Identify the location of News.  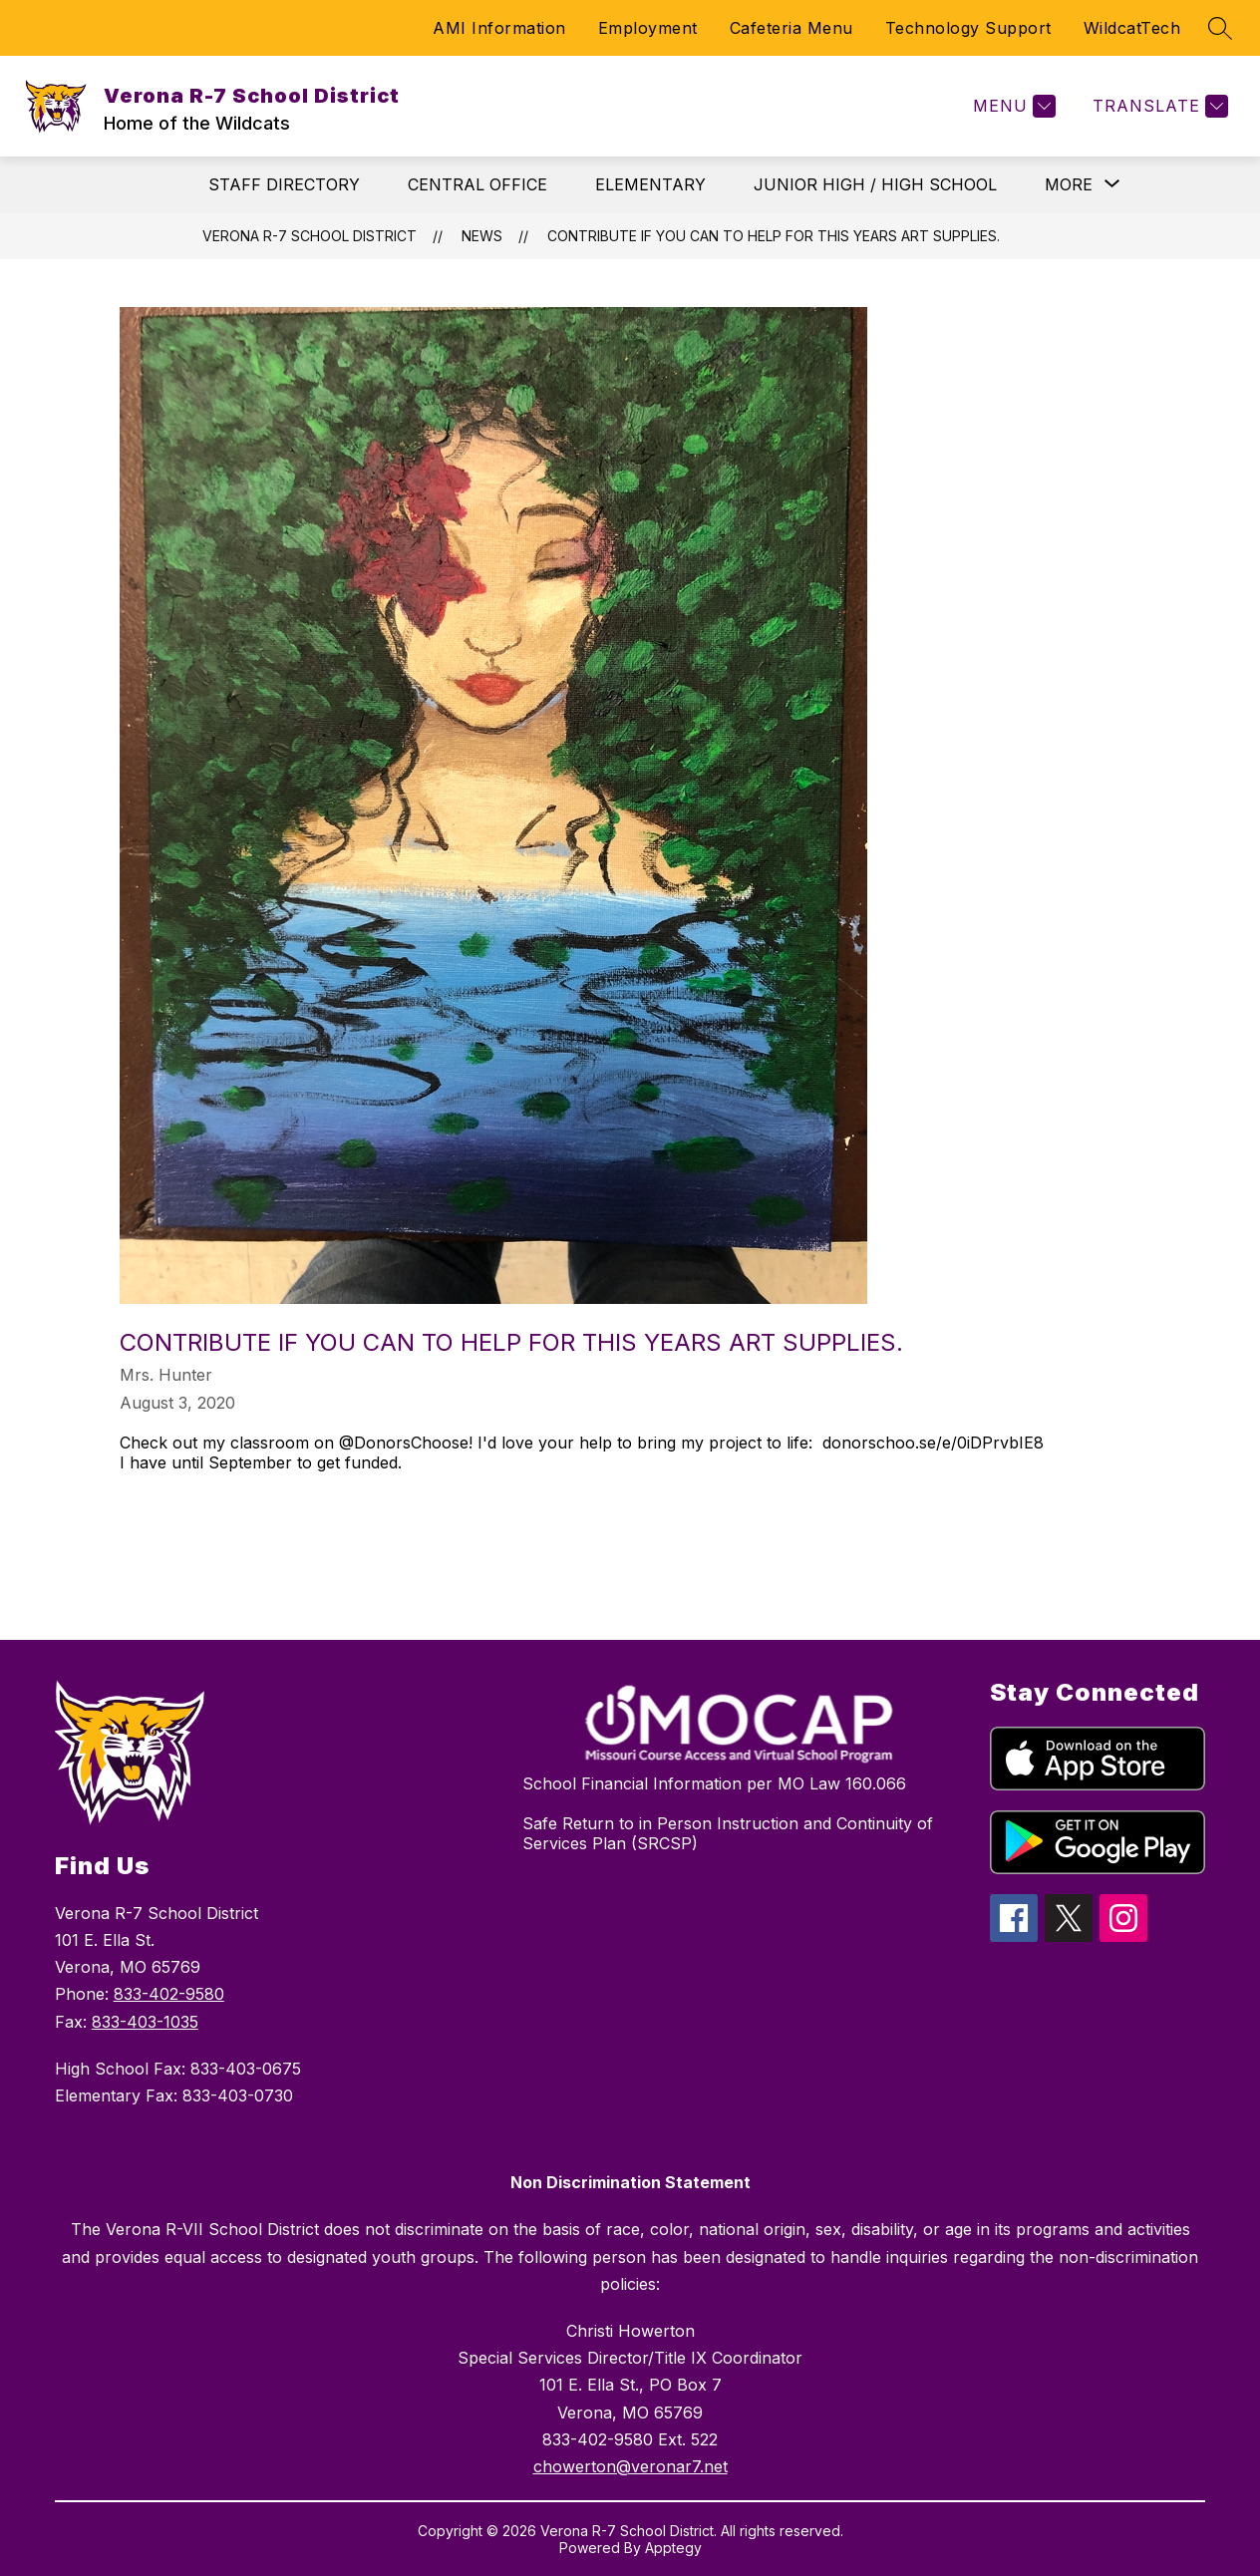
(482, 235).